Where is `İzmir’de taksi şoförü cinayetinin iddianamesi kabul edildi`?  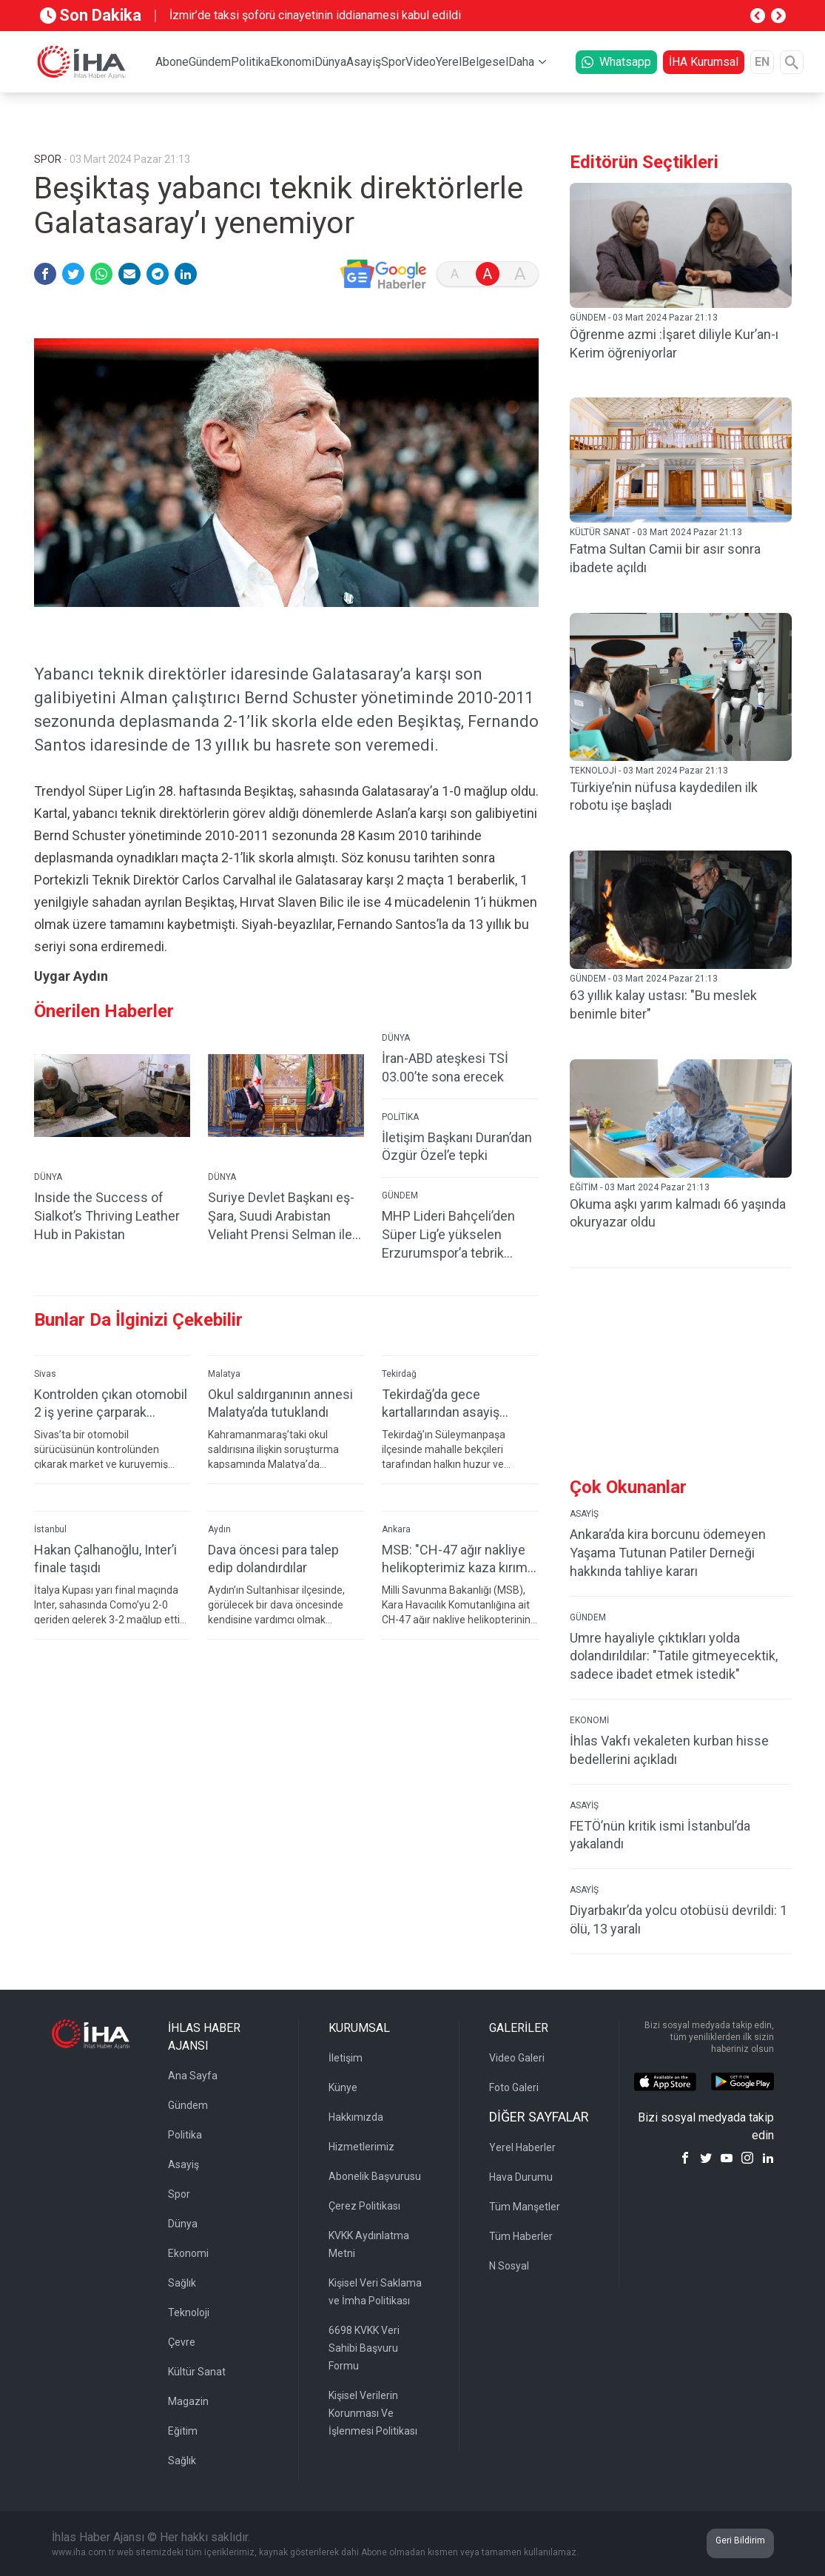 İzmir’de taksi şoförü cinayetinin iddianamesi kabul edildi is located at coordinates (315, 15).